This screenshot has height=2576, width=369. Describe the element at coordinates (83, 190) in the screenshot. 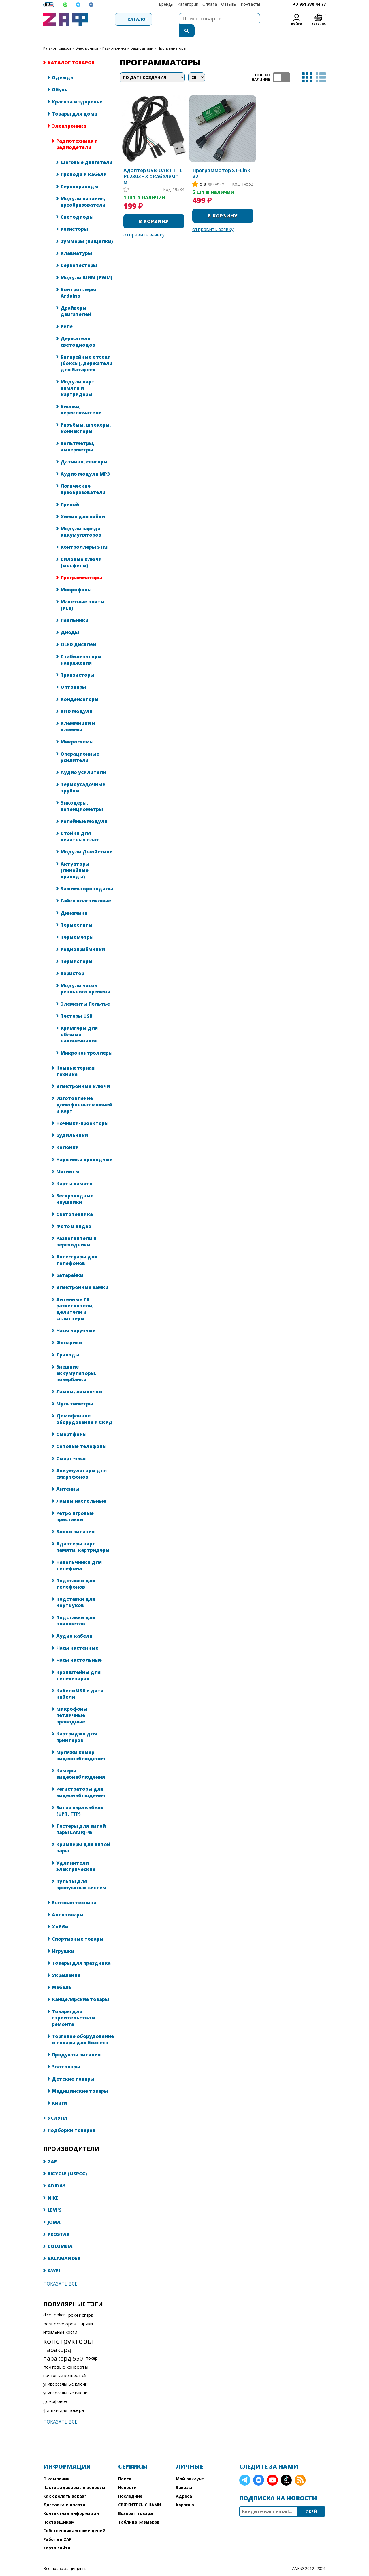

I see `Модули питания, преобразователи` at that location.